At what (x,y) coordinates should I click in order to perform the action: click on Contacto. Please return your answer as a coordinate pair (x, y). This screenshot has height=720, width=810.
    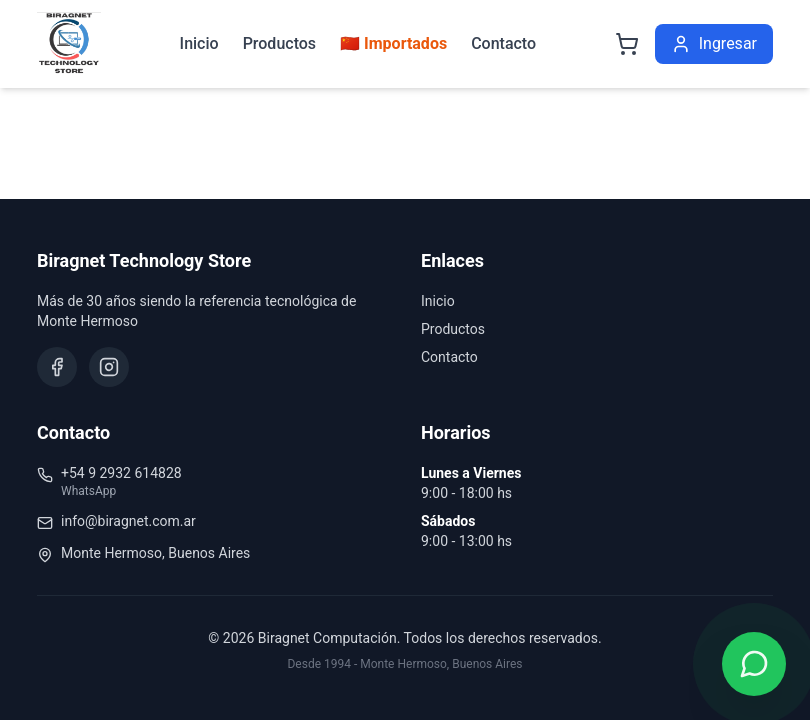
    Looking at the image, I should click on (503, 43).